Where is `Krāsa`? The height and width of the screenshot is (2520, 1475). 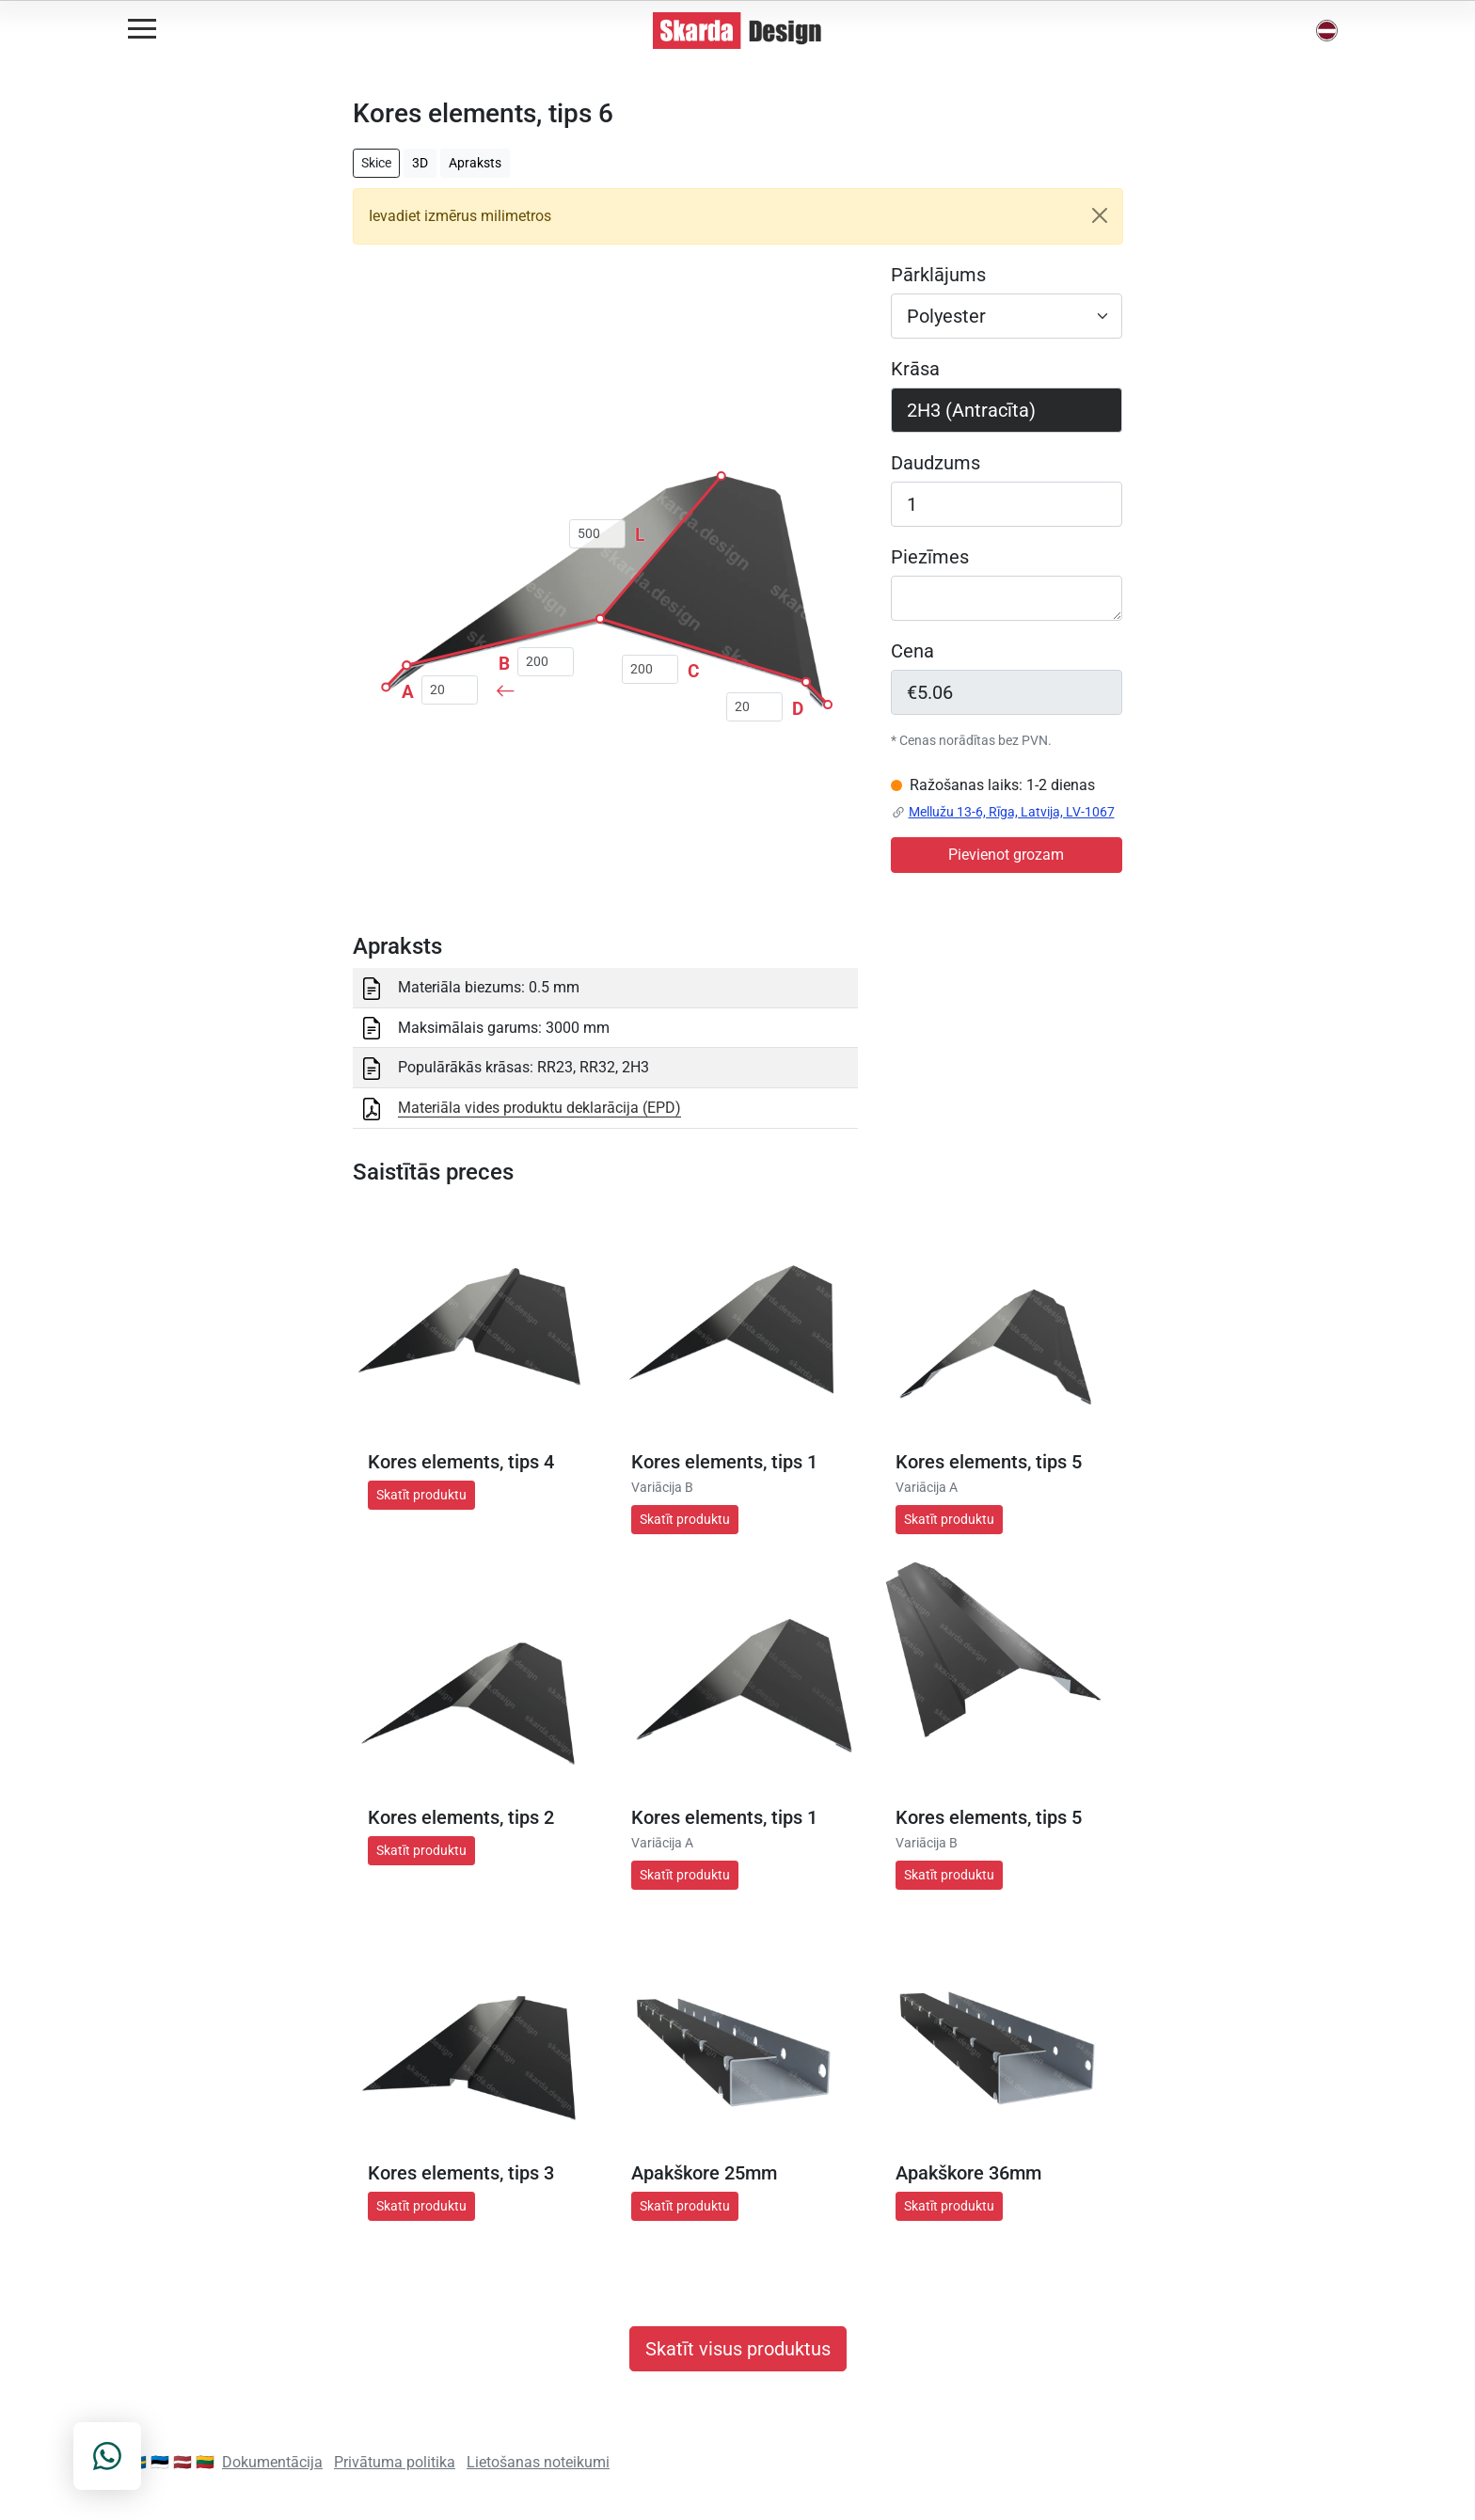 Krāsa is located at coordinates (915, 368).